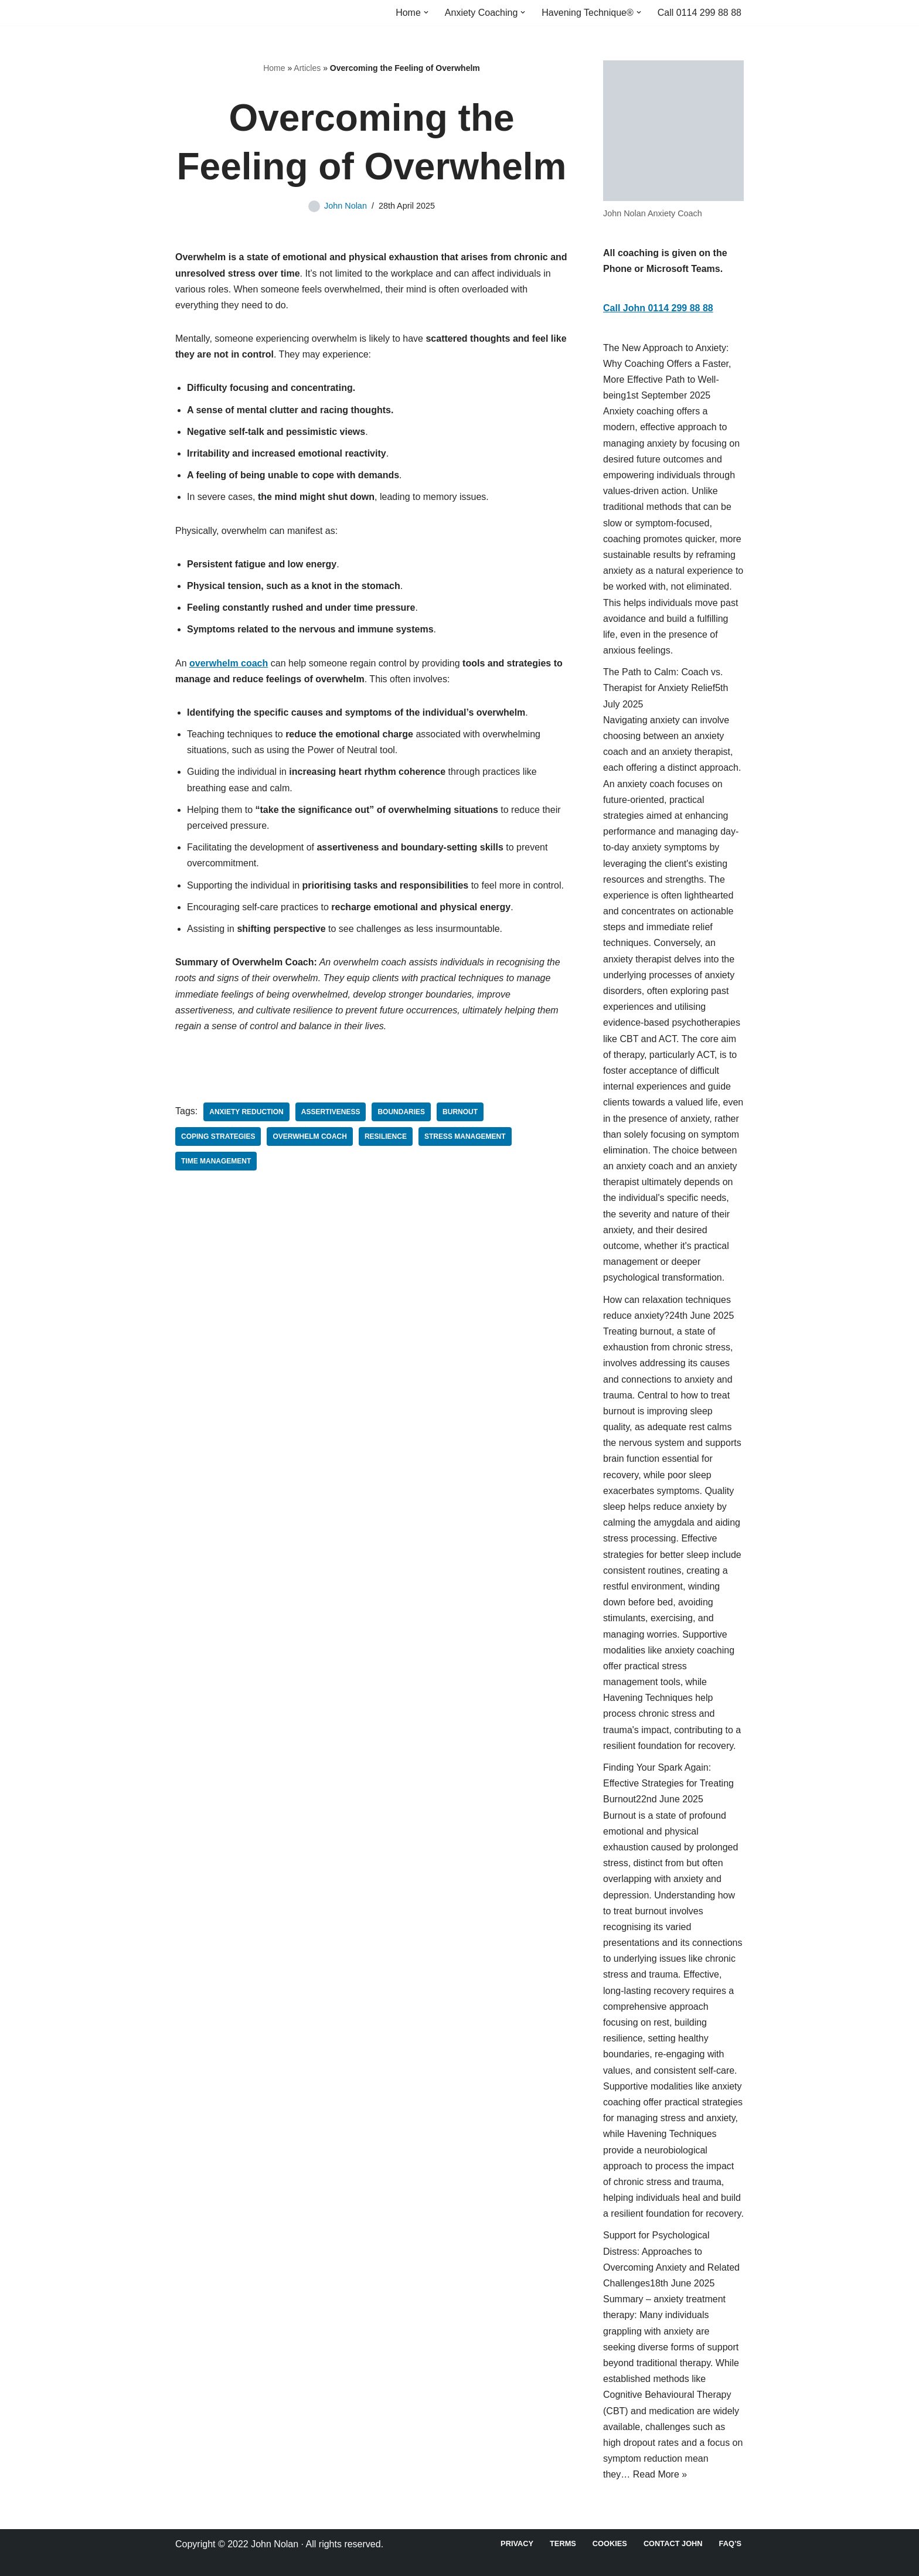  Describe the element at coordinates (345, 205) in the screenshot. I see `John Nolan` at that location.